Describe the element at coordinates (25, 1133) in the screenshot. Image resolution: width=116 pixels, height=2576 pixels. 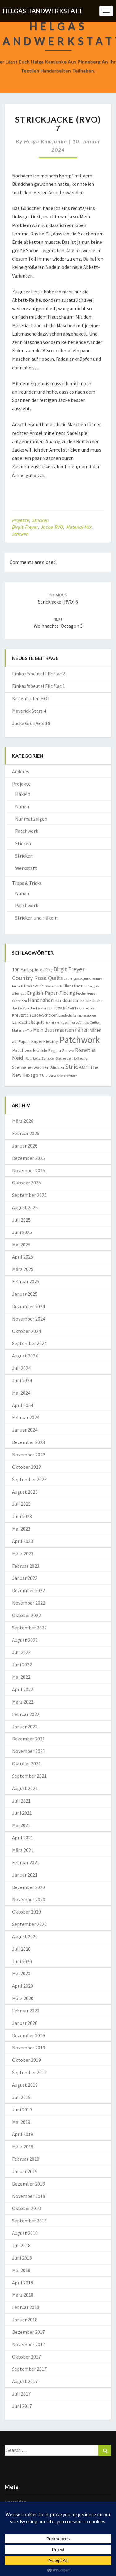
I see `Februar 2026` at that location.